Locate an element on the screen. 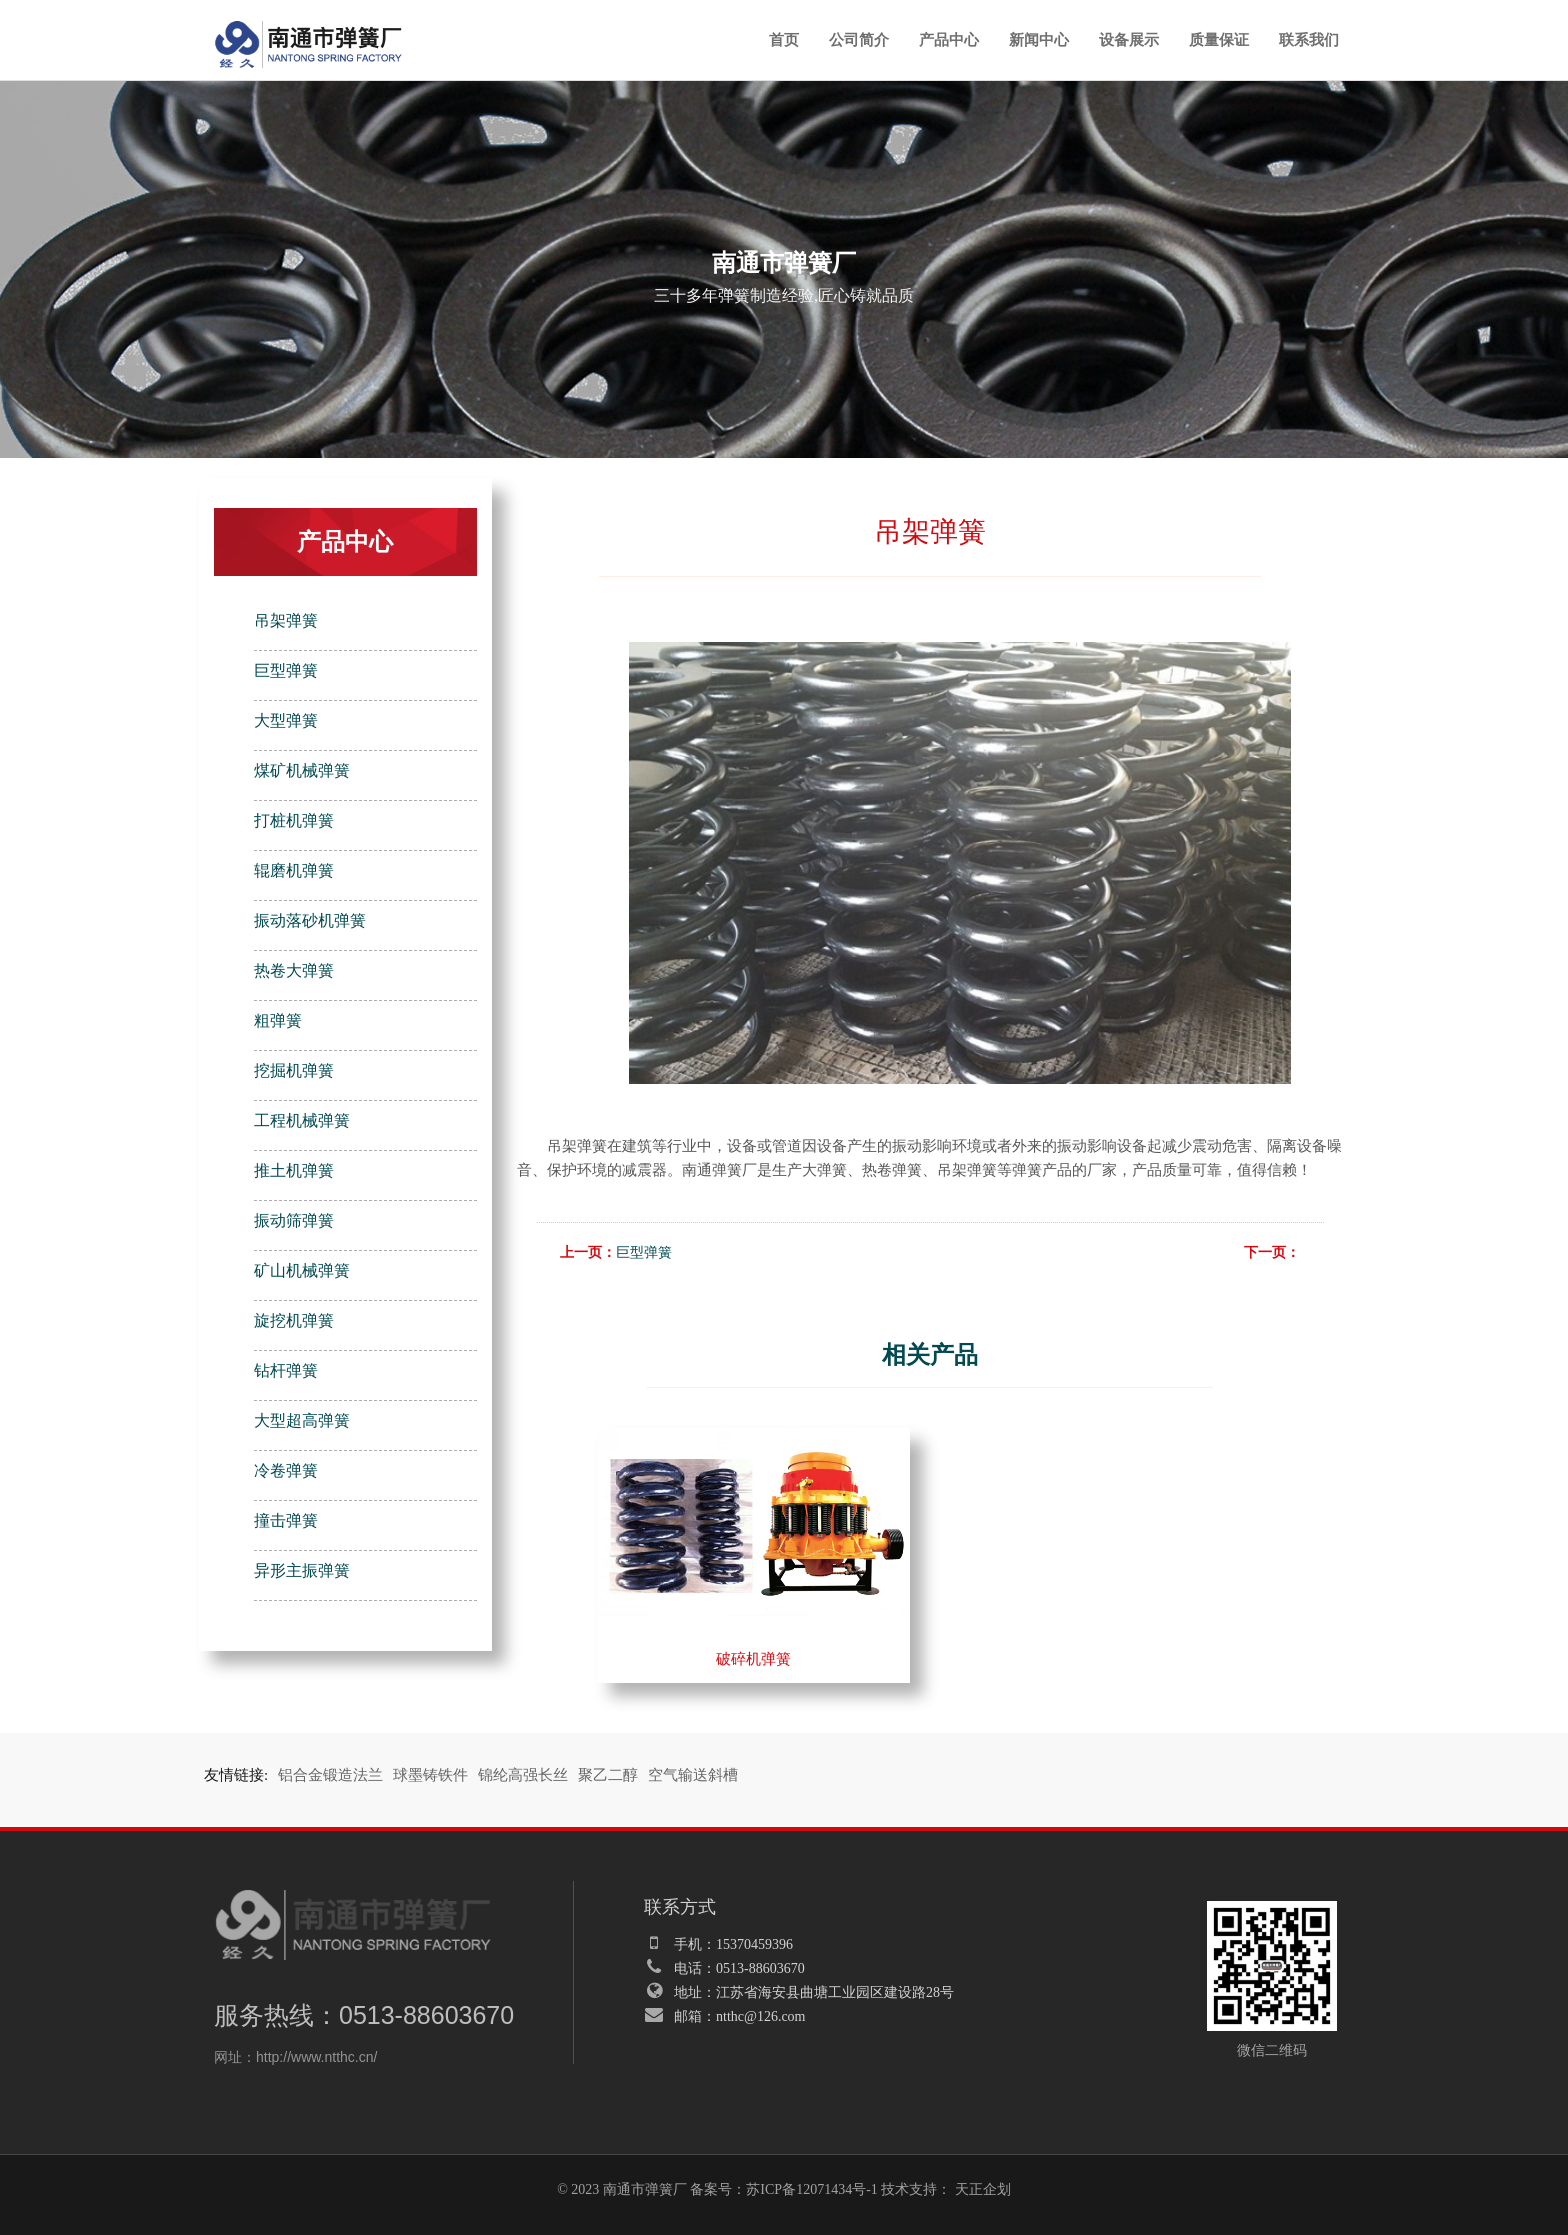 The image size is (1568, 2235). 辊磨机弹簧 is located at coordinates (294, 870).